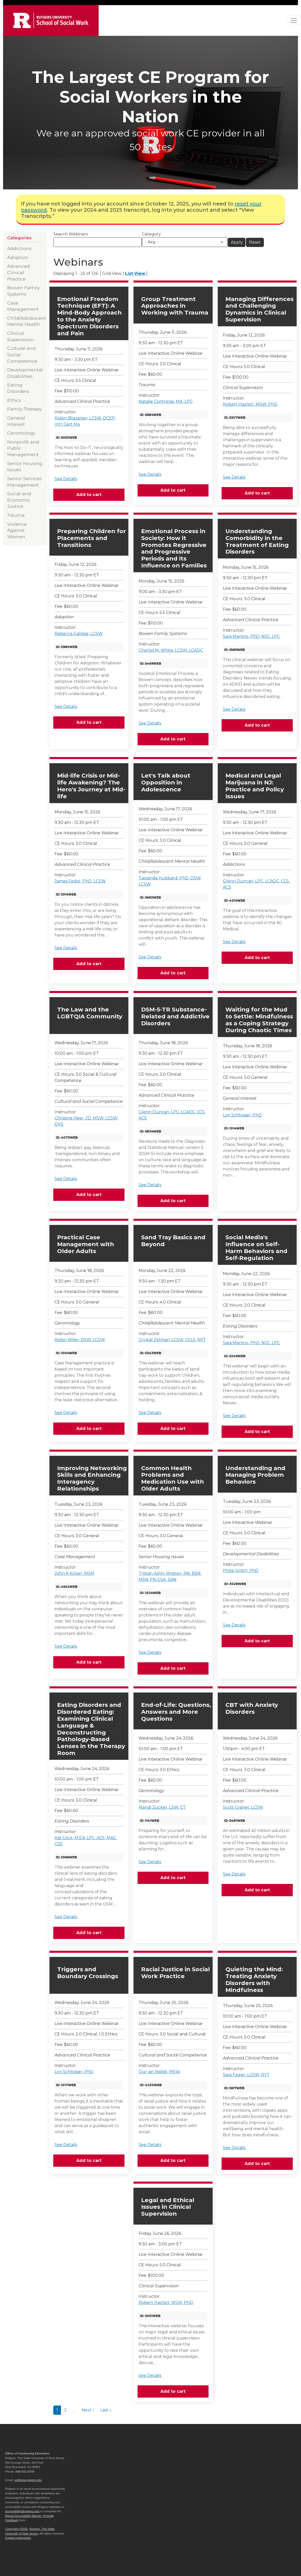  Describe the element at coordinates (175, 1973) in the screenshot. I see `Racial Justice in Social Work Practice` at that location.